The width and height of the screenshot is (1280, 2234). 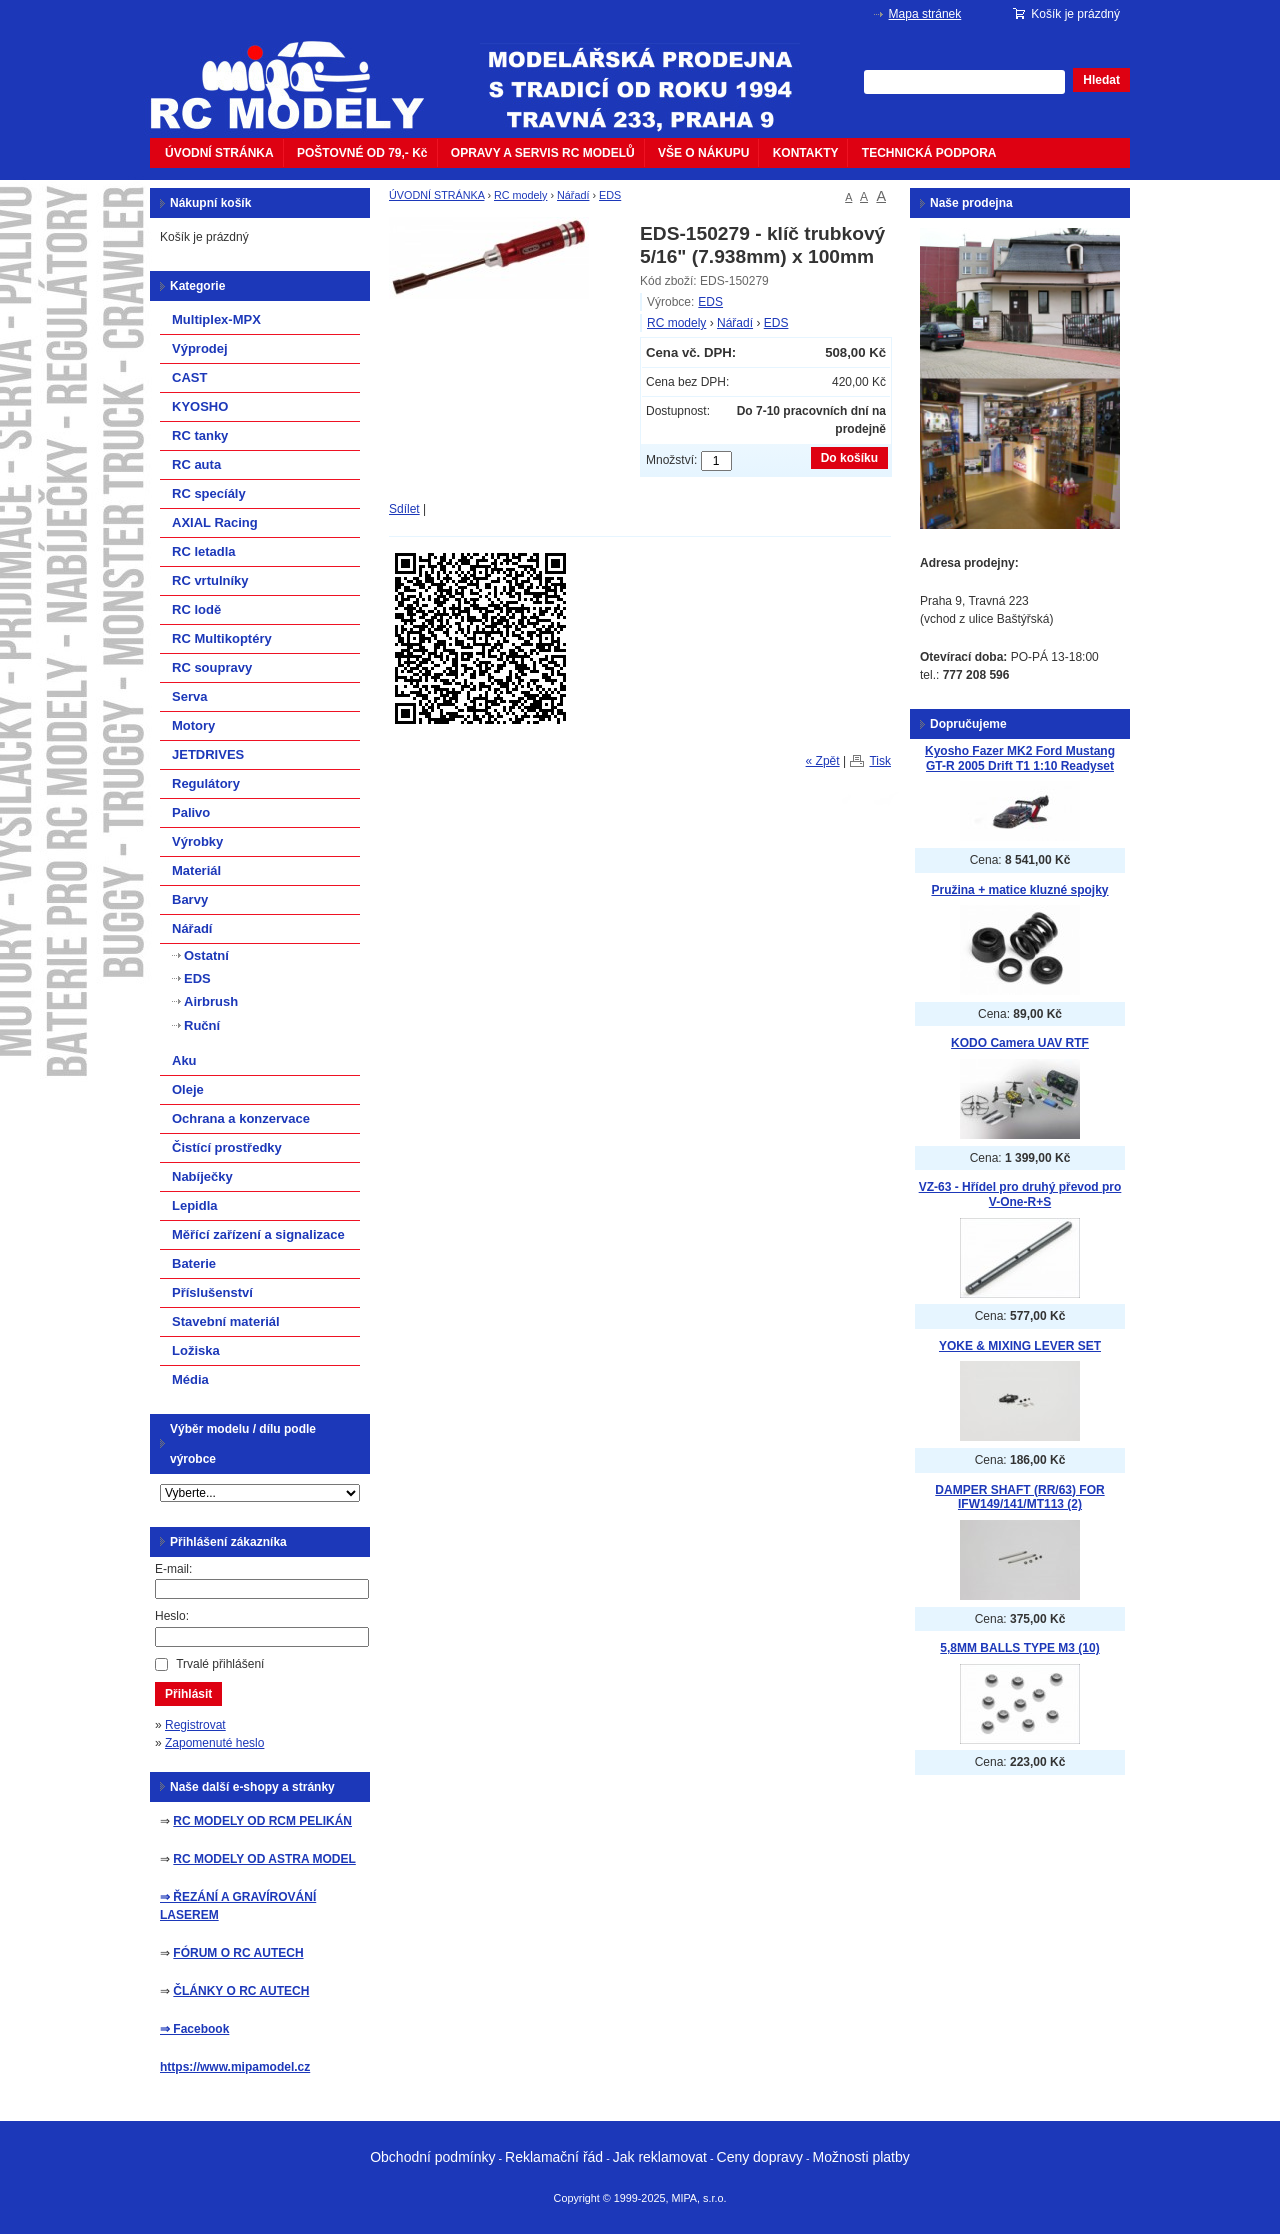 I want to click on Do košíku, so click(x=849, y=458).